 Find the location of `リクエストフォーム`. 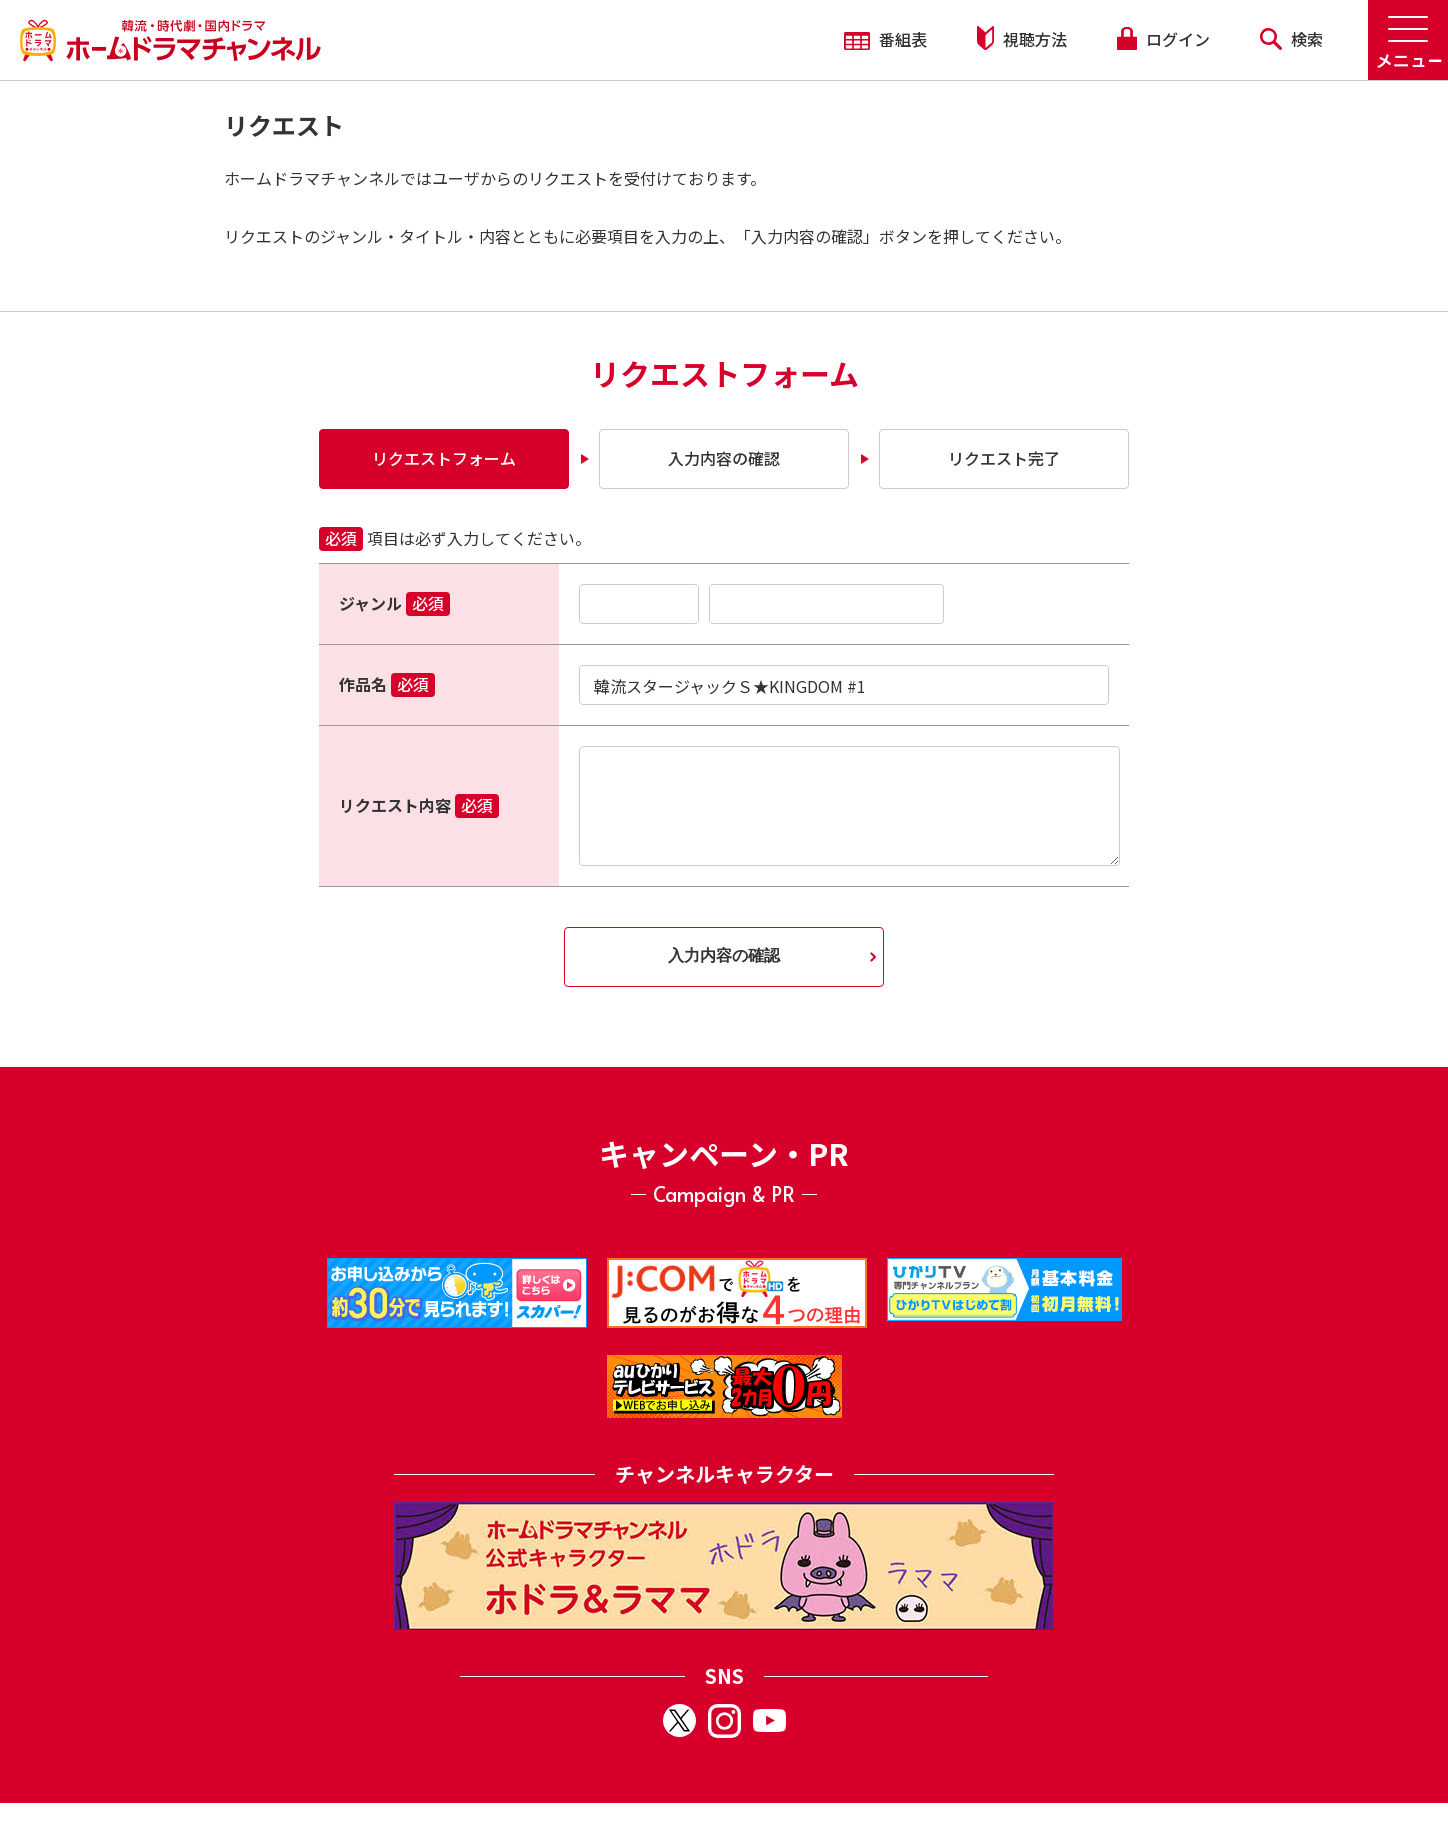

リクエストフォーム is located at coordinates (444, 458).